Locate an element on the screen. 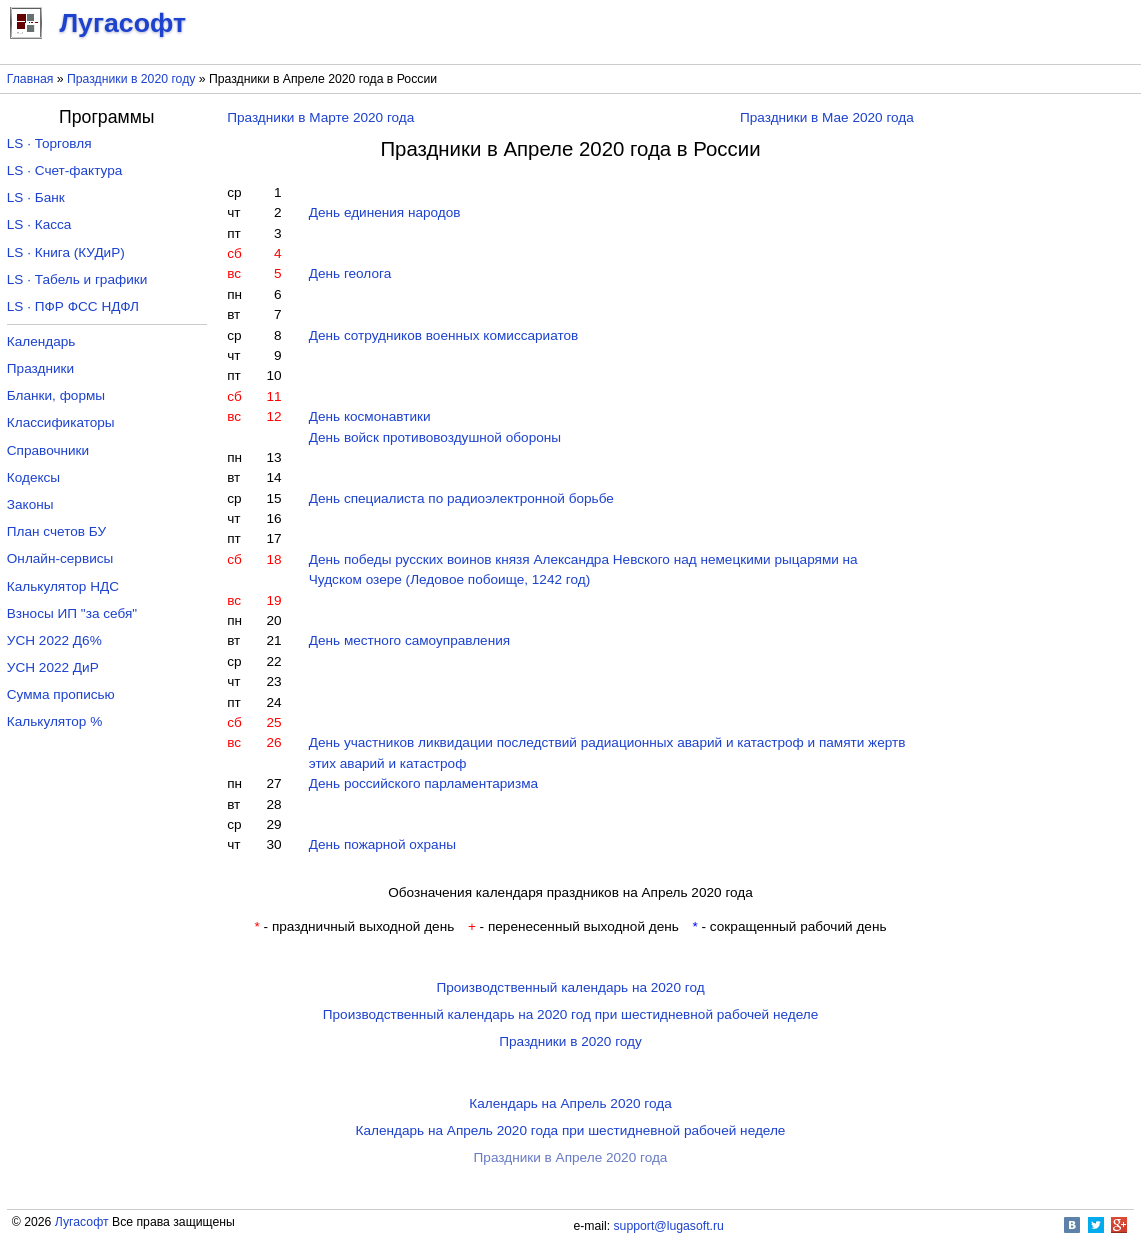 The width and height of the screenshot is (1141, 1254). Праздники в Марте 2020 года is located at coordinates (320, 117).